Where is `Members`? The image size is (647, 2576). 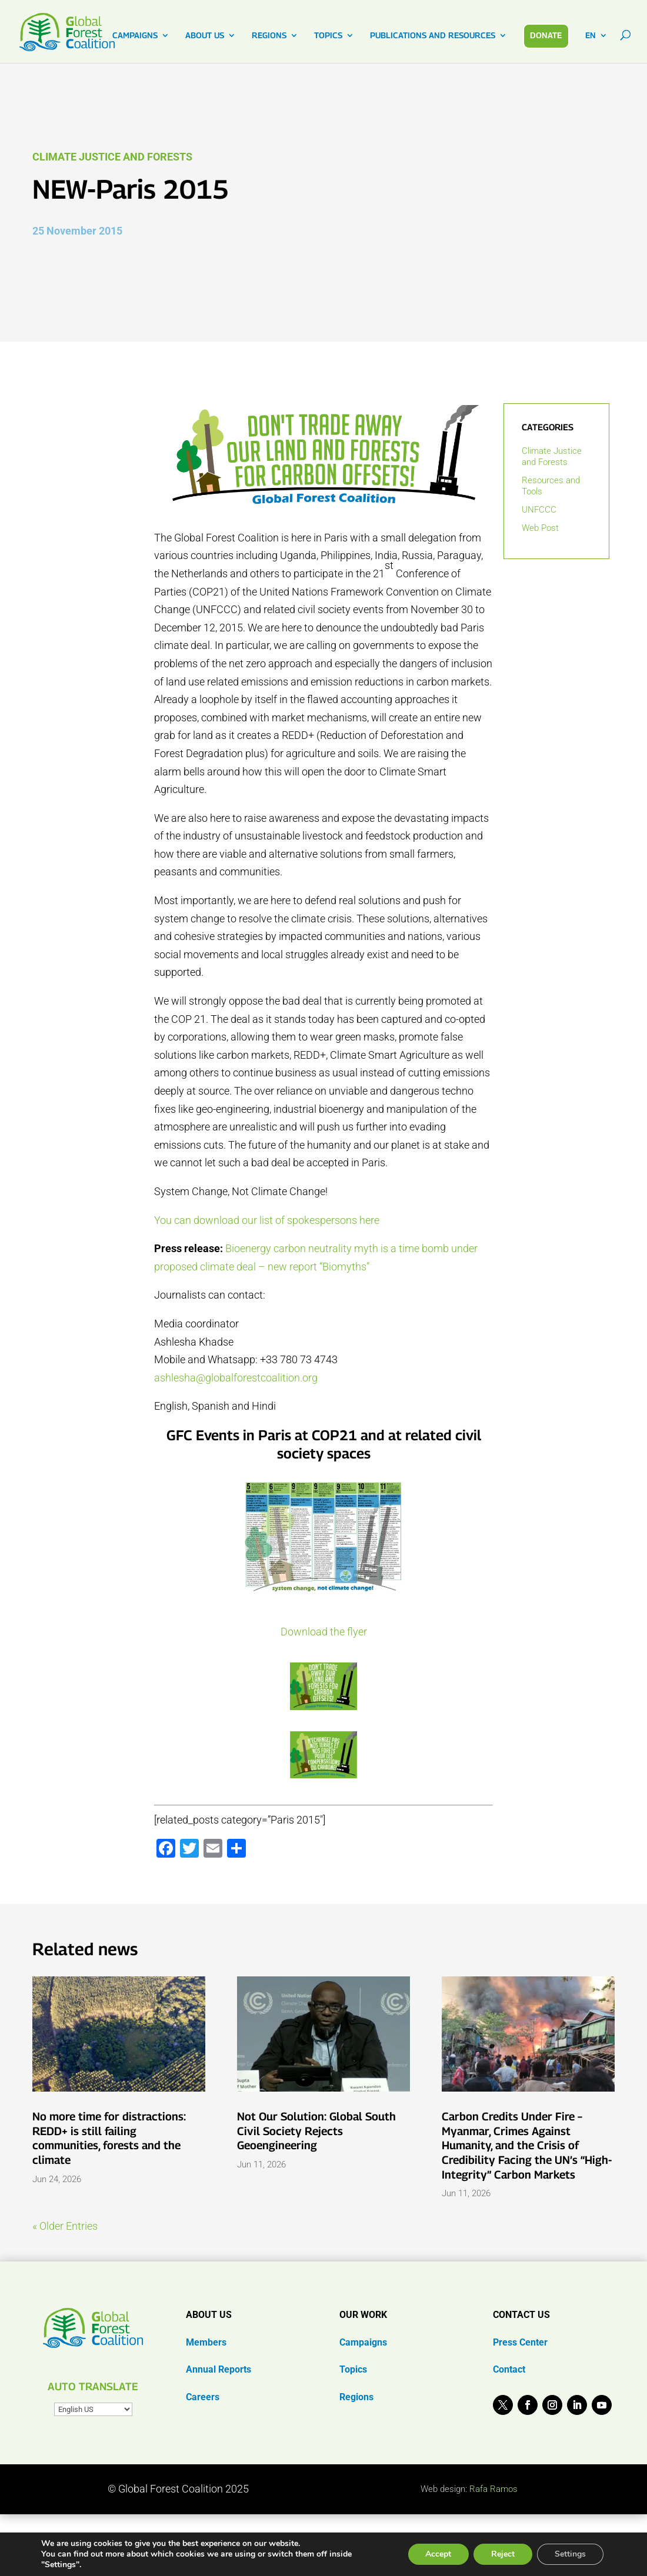
Members is located at coordinates (206, 2342).